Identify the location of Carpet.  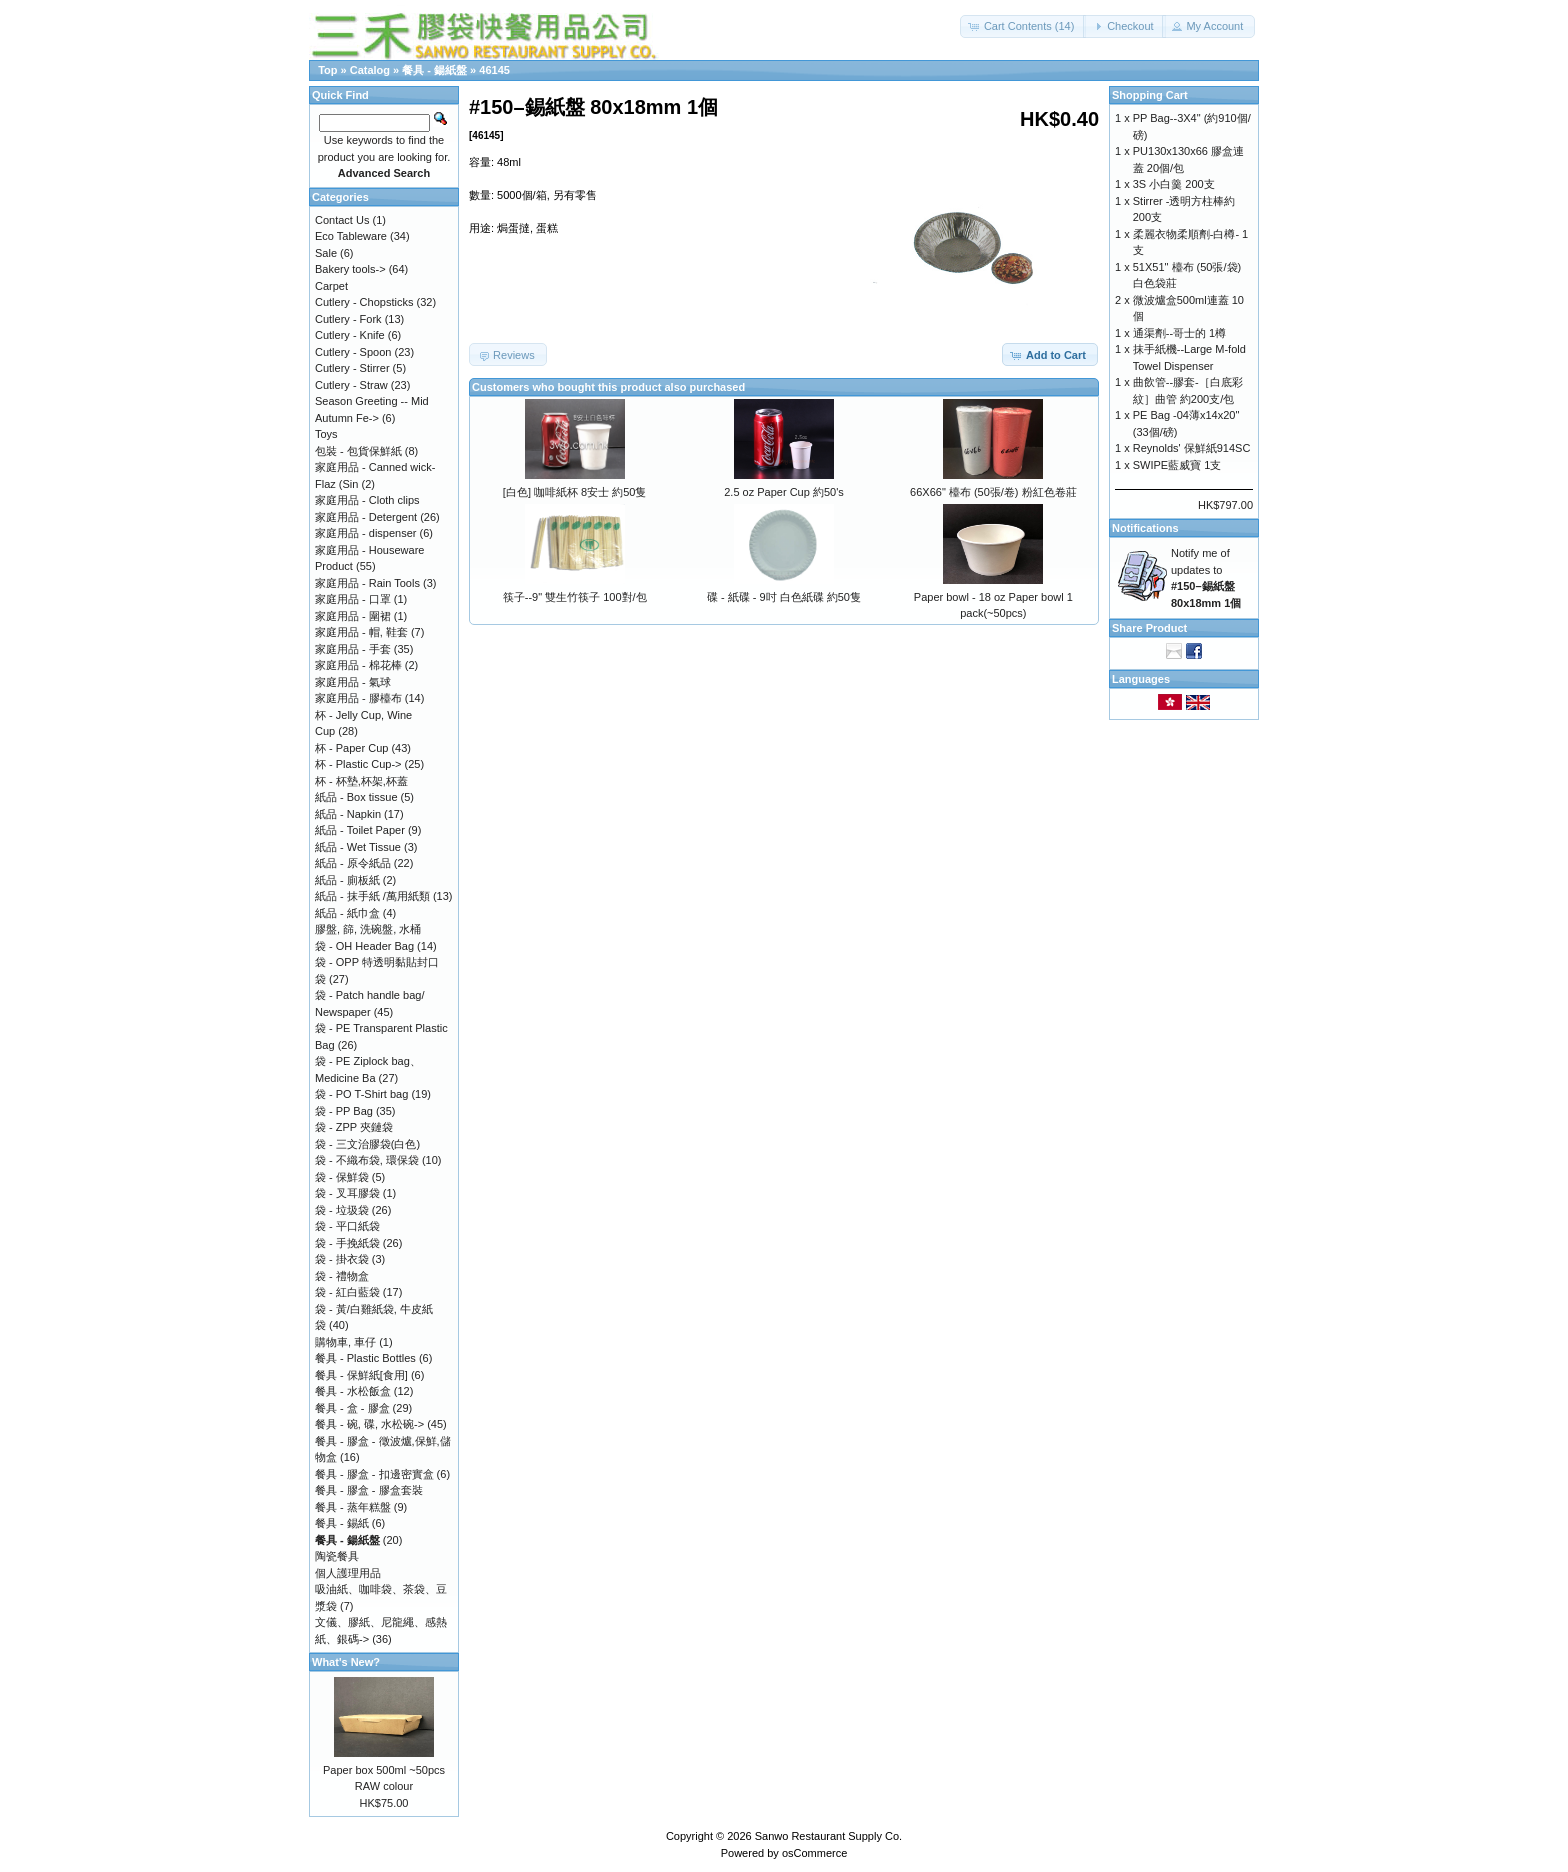
(331, 286).